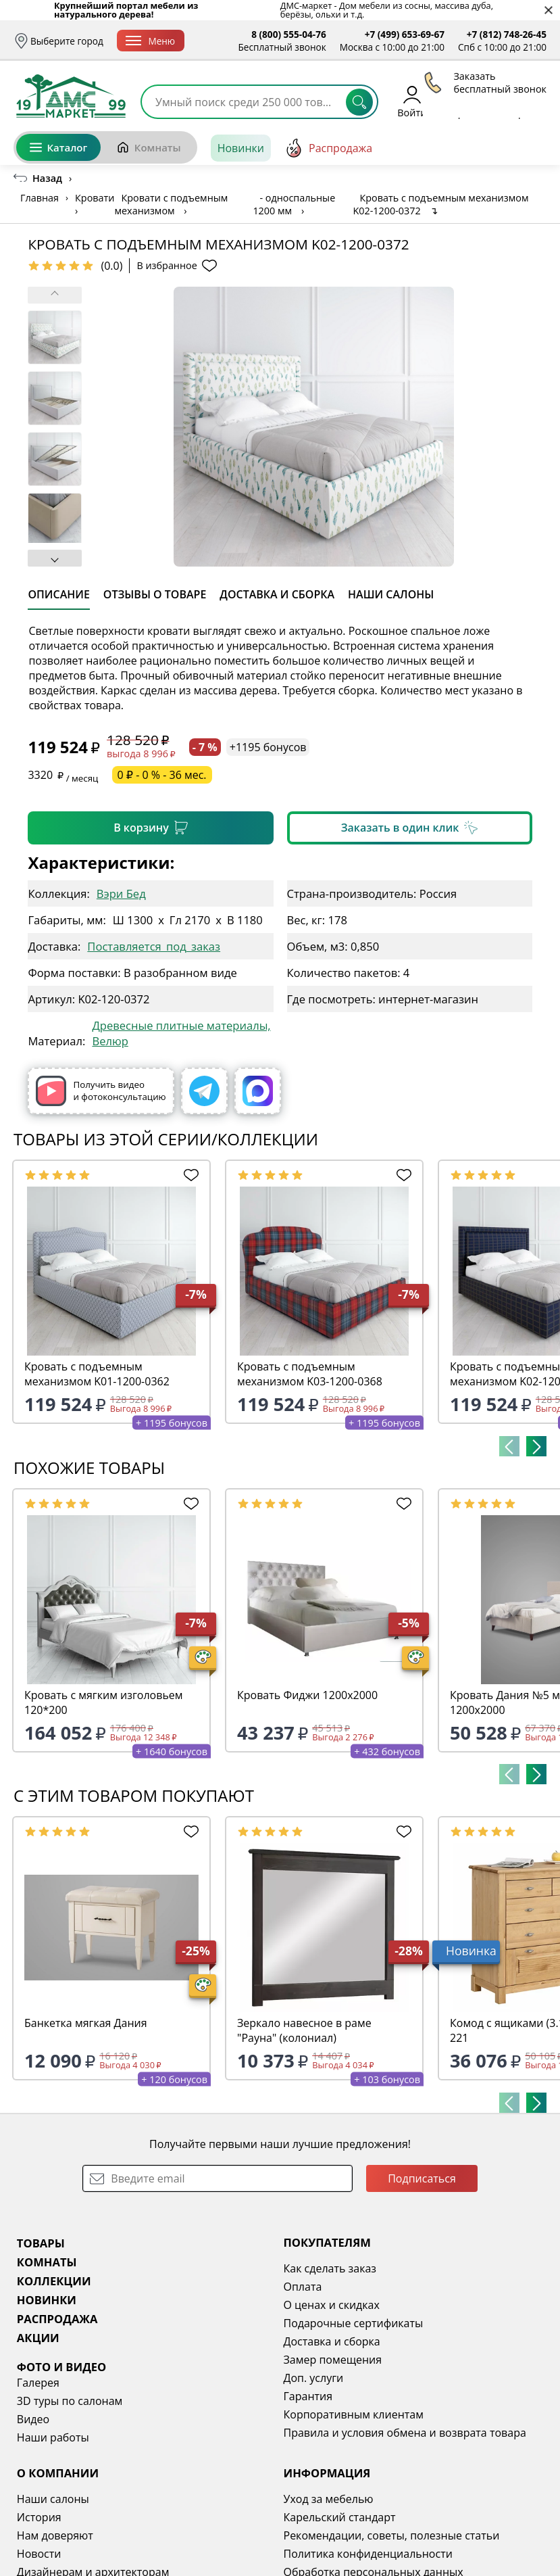 The height and width of the screenshot is (2576, 560). What do you see at coordinates (97, 1374) in the screenshot?
I see `Кровать с подъемным механизмом K01-1200-0362` at bounding box center [97, 1374].